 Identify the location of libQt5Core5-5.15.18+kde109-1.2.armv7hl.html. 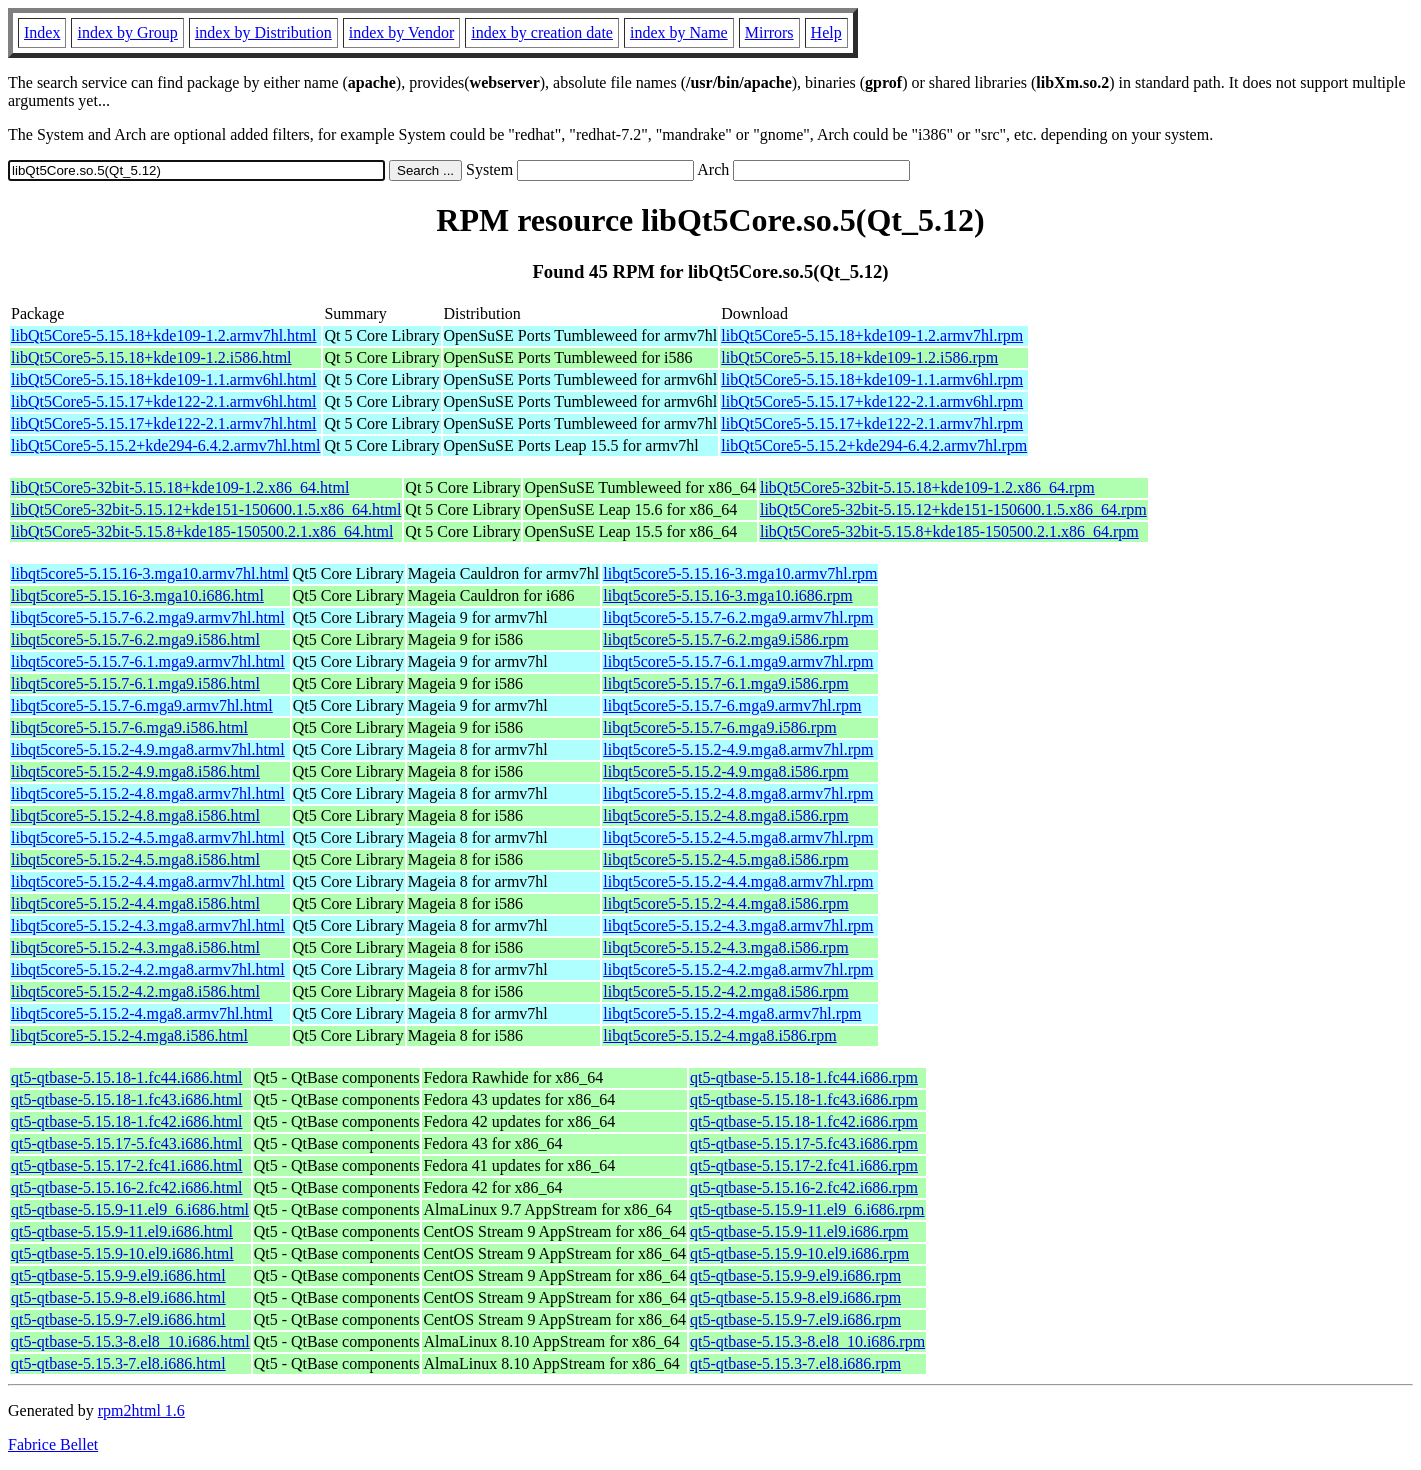
(163, 335).